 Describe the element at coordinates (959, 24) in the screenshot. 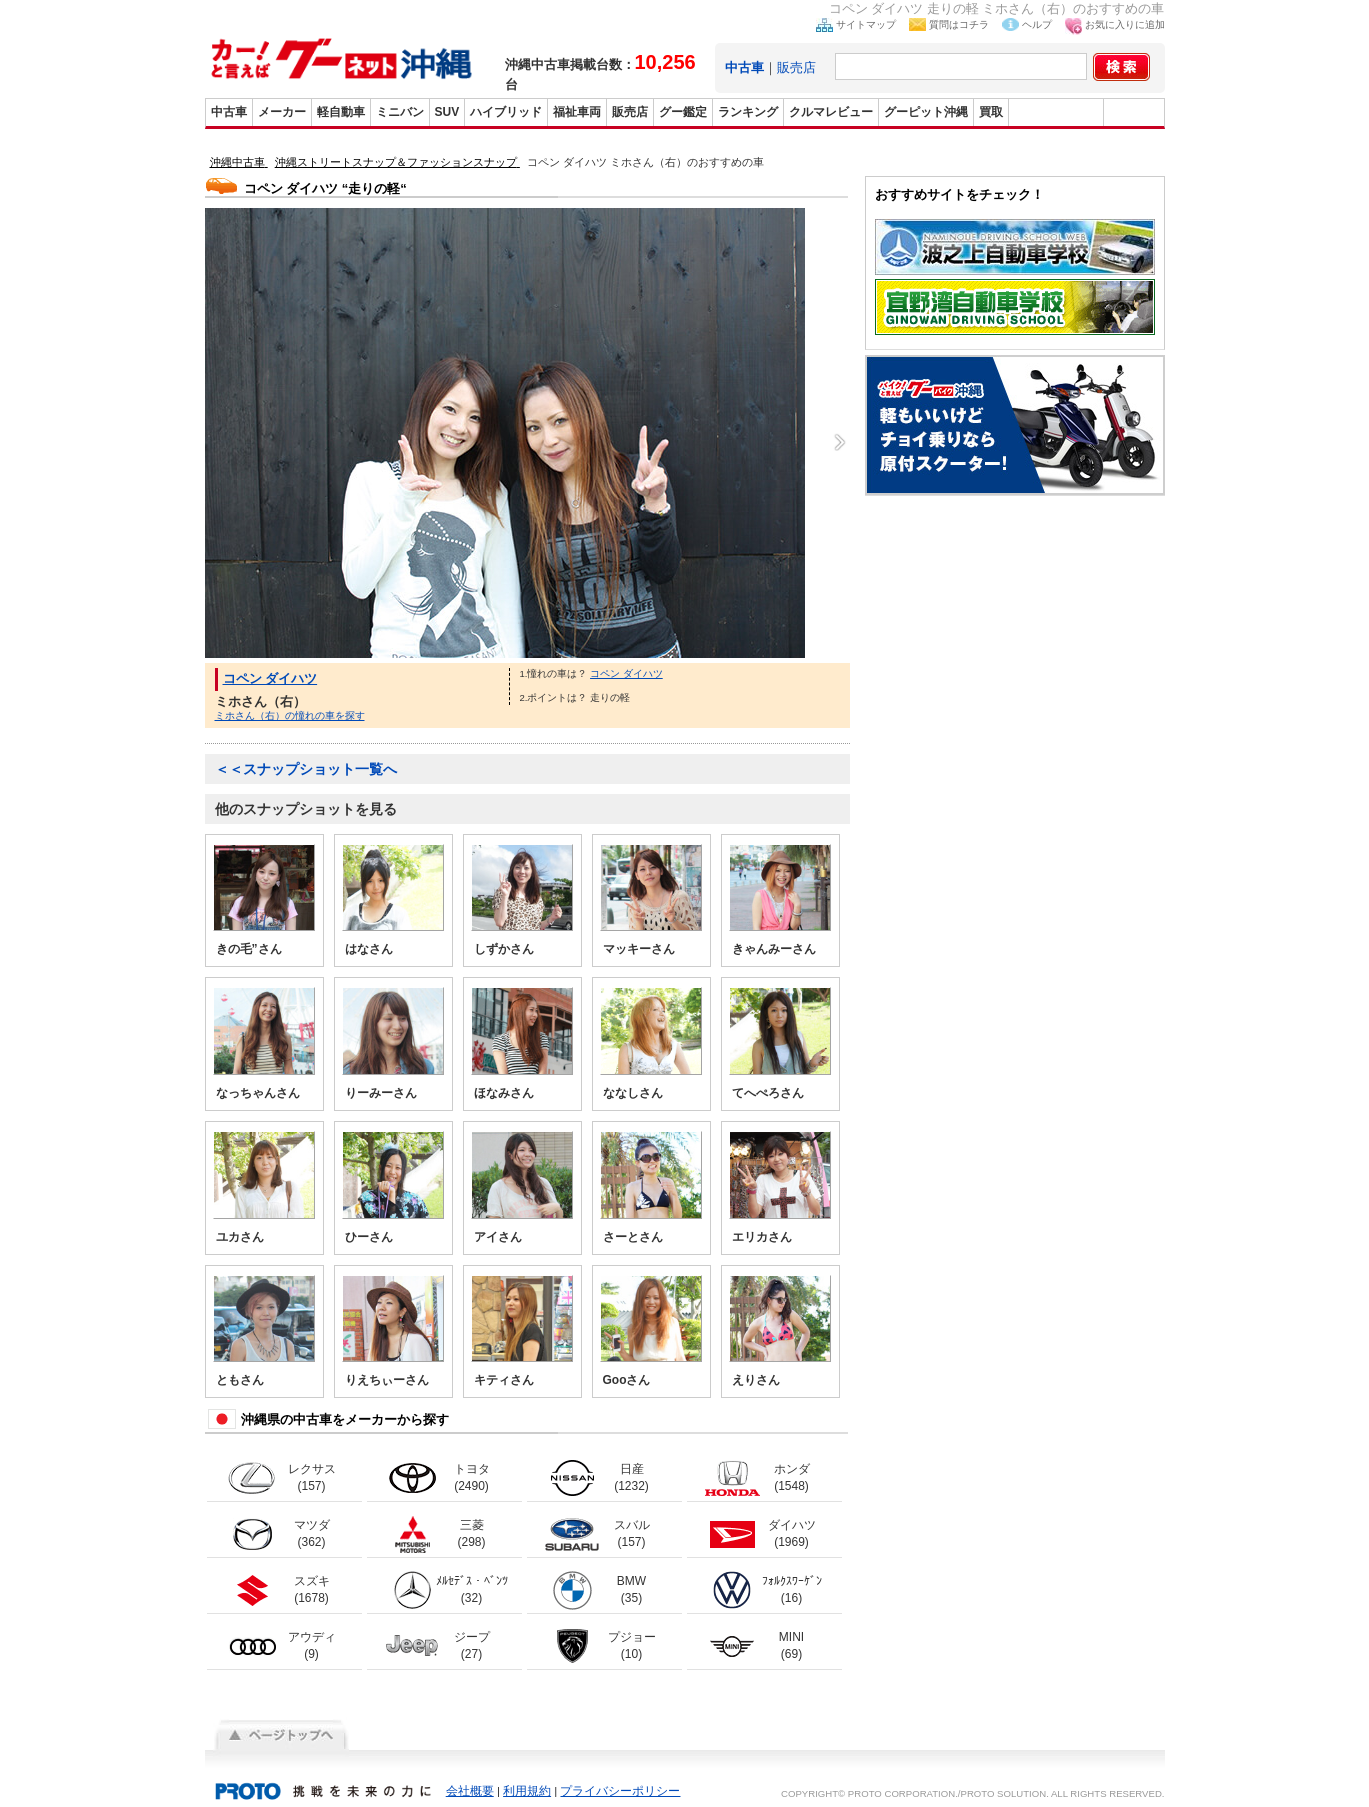

I see `質問はコチラ` at that location.